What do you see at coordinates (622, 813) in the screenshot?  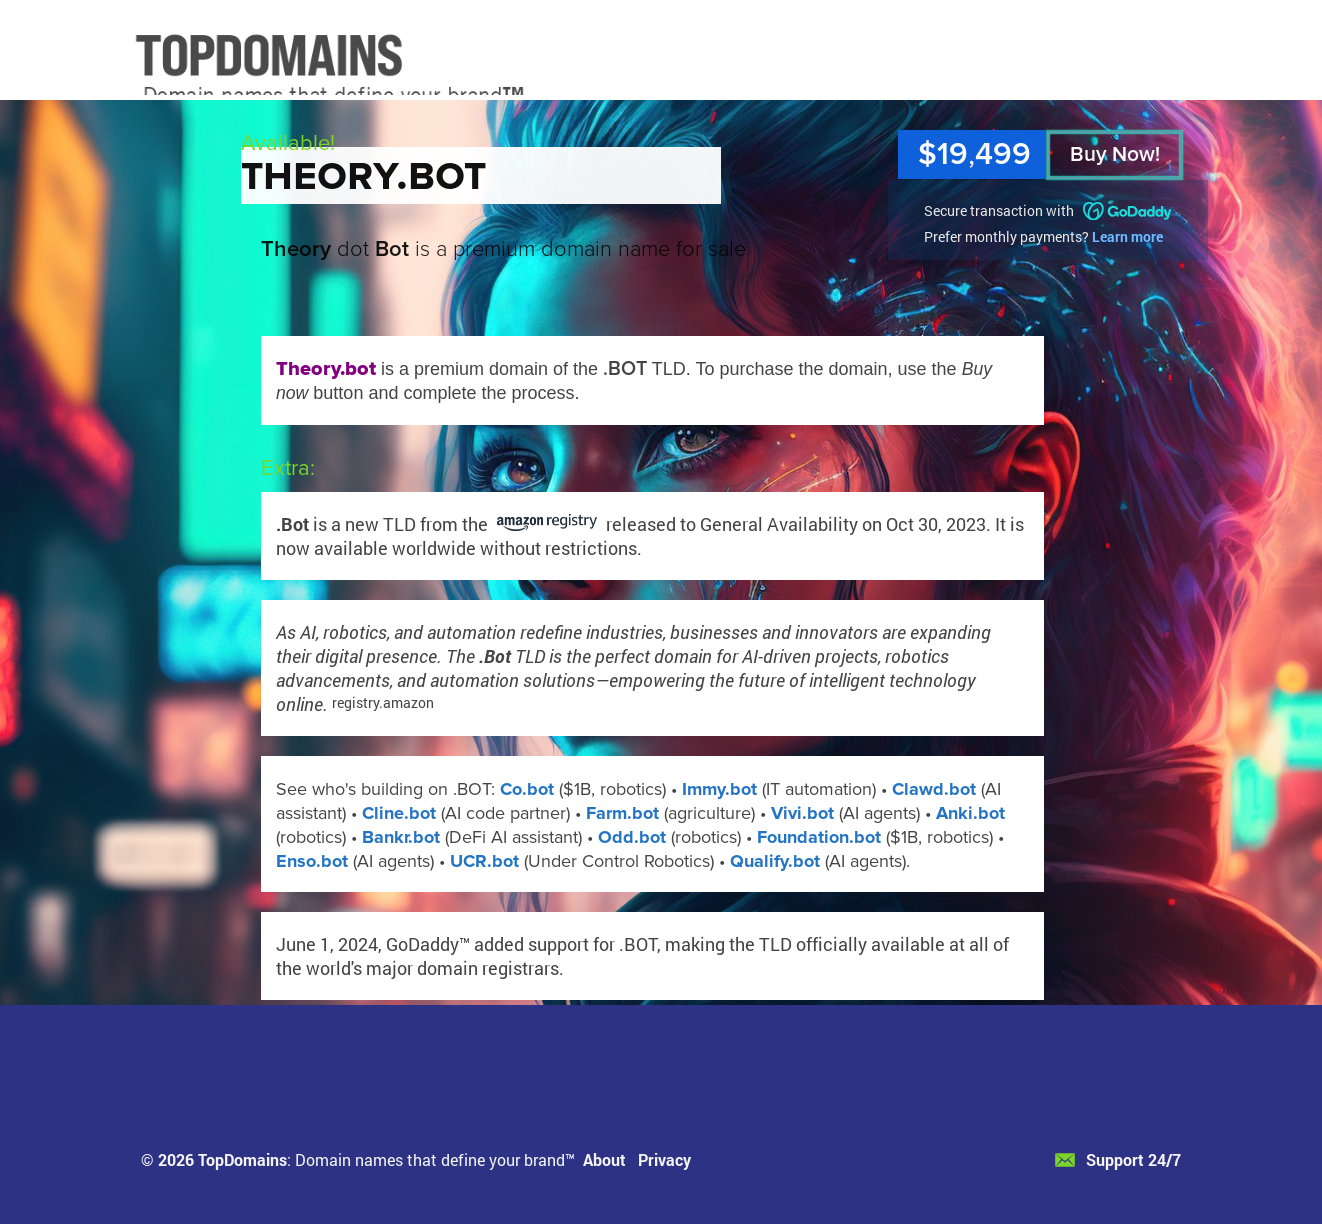 I see `Farm.bot` at bounding box center [622, 813].